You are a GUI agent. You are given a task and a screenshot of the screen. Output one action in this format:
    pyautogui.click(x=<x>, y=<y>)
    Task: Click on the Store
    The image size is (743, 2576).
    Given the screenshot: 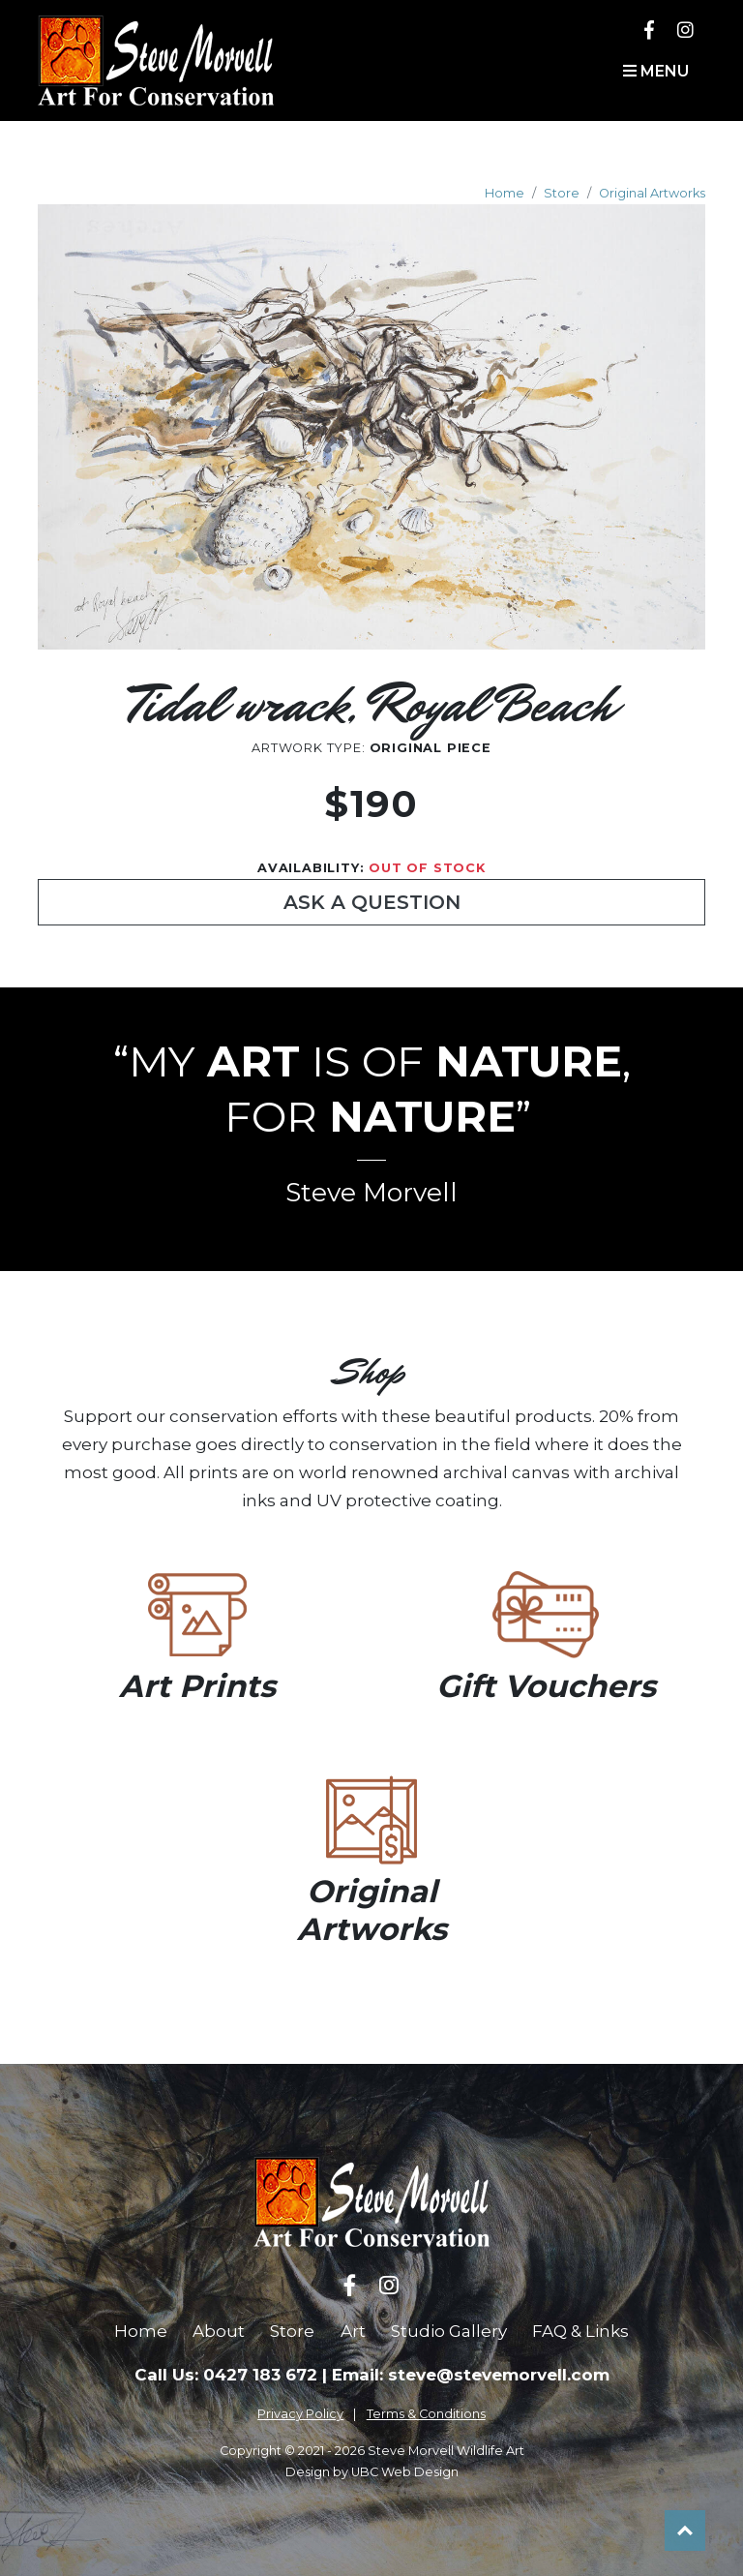 What is the action you would take?
    pyautogui.click(x=562, y=193)
    